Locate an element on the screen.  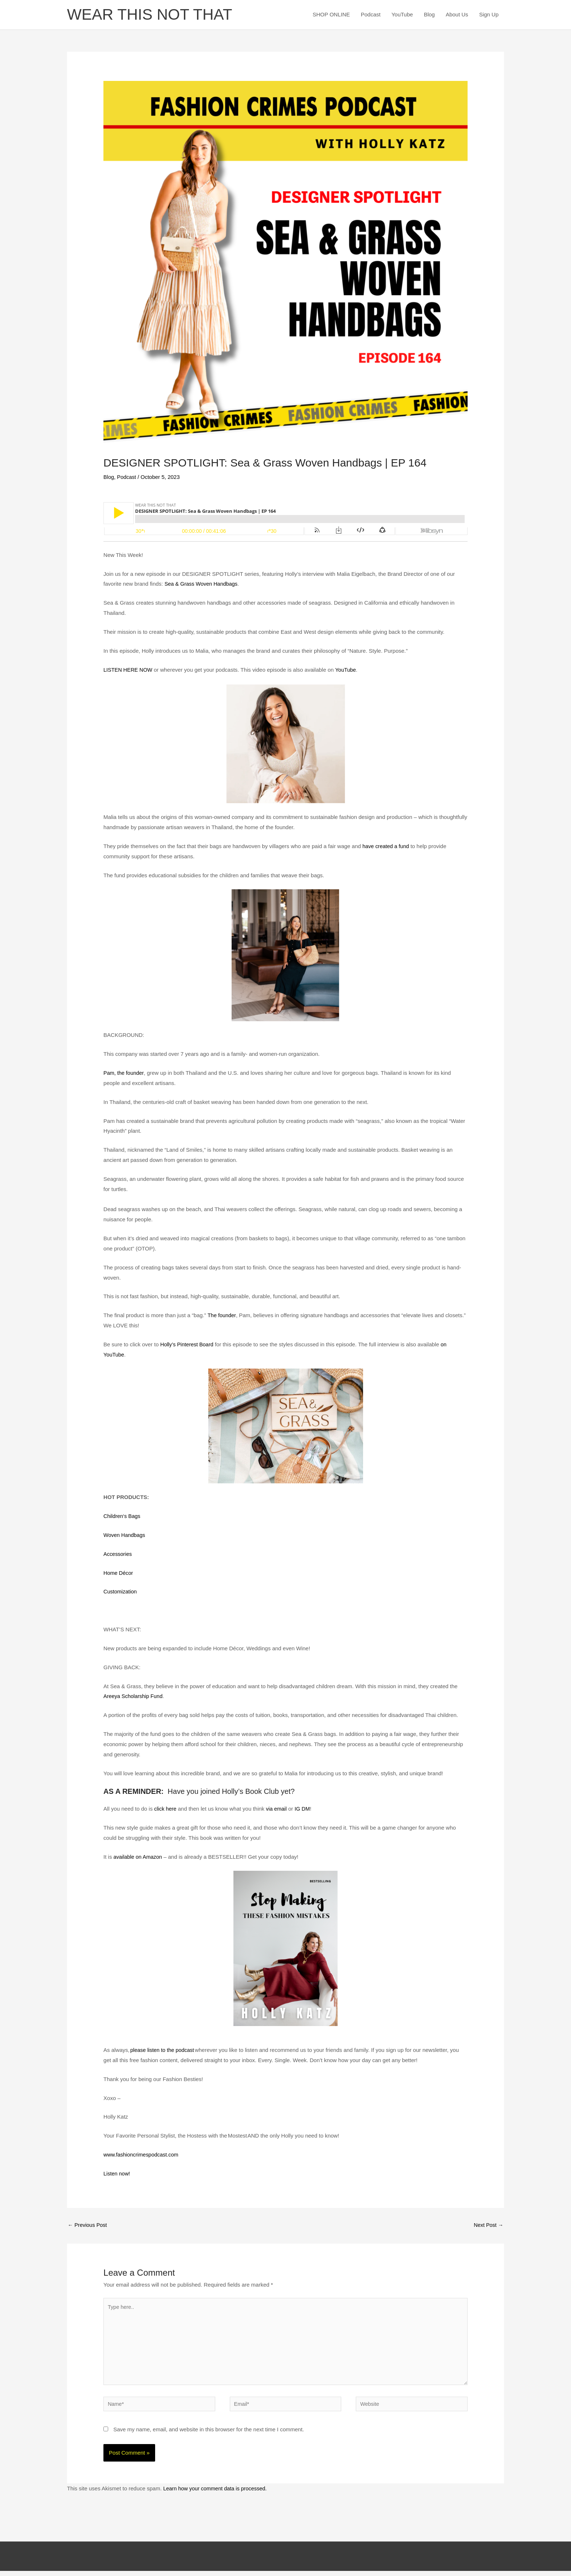
About Us is located at coordinates (457, 15).